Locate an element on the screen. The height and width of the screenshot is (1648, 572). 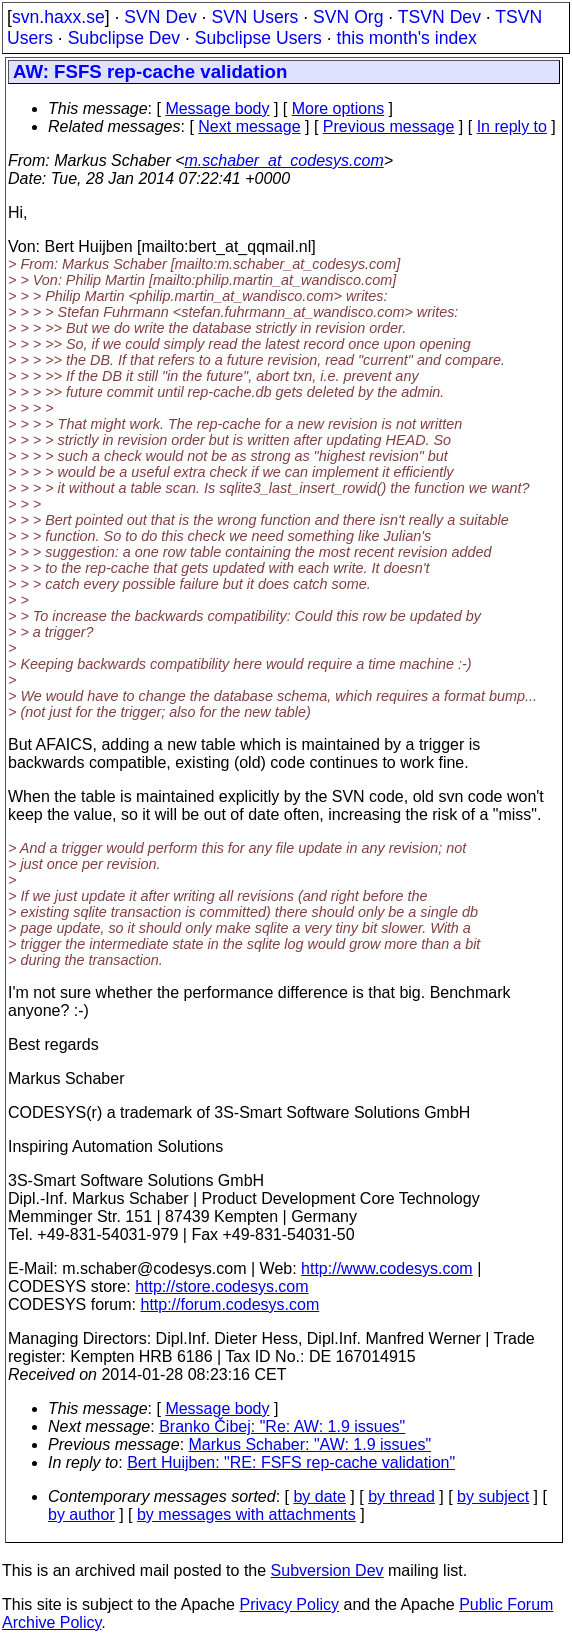
http://www.codesys.com is located at coordinates (387, 1268).